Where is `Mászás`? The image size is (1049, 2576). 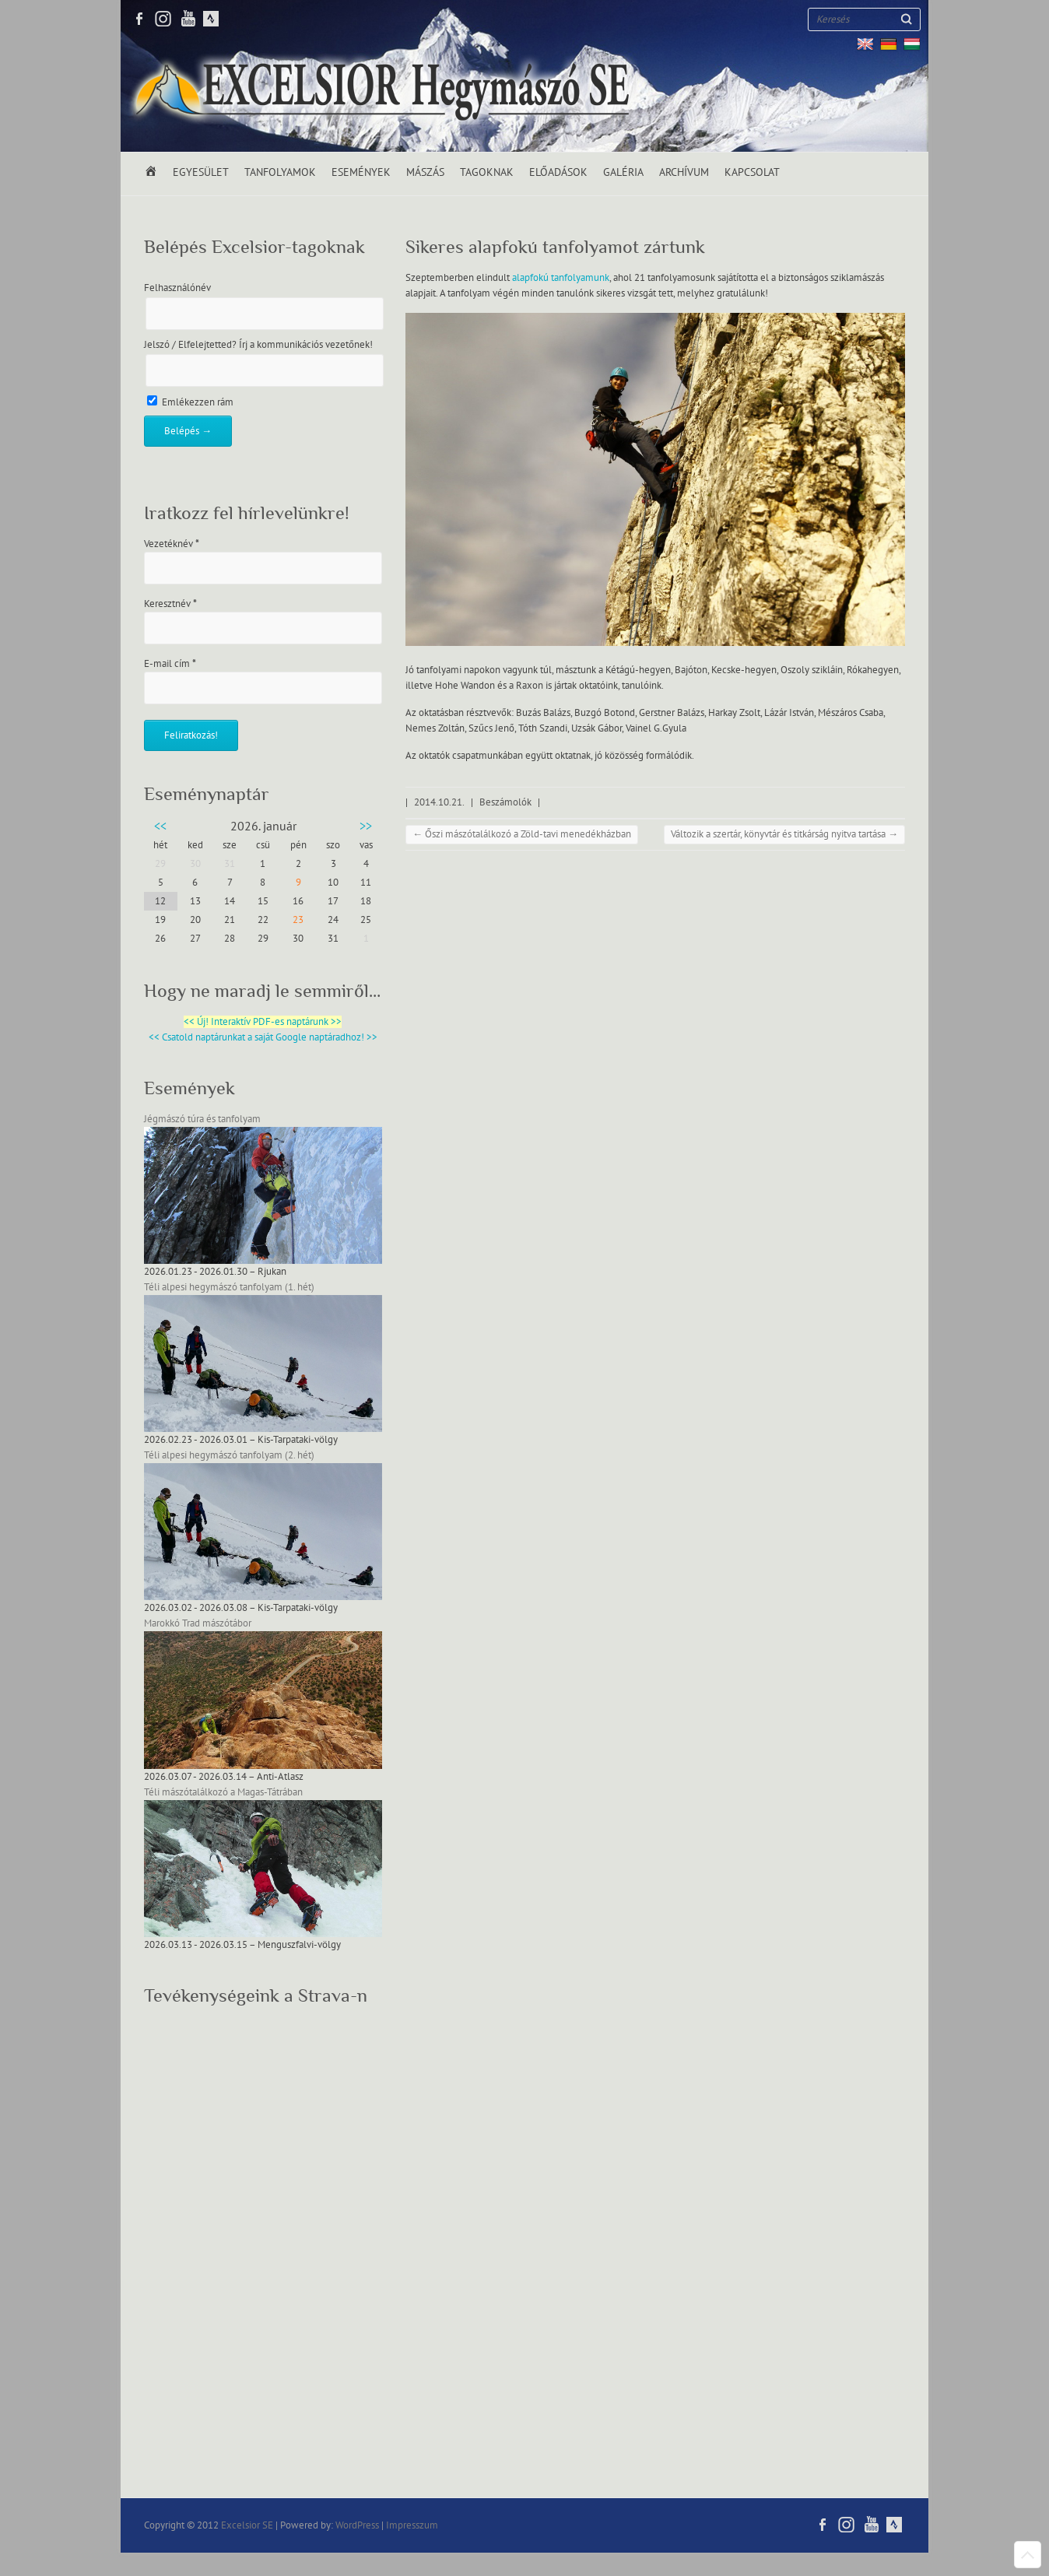
Mászás is located at coordinates (425, 172).